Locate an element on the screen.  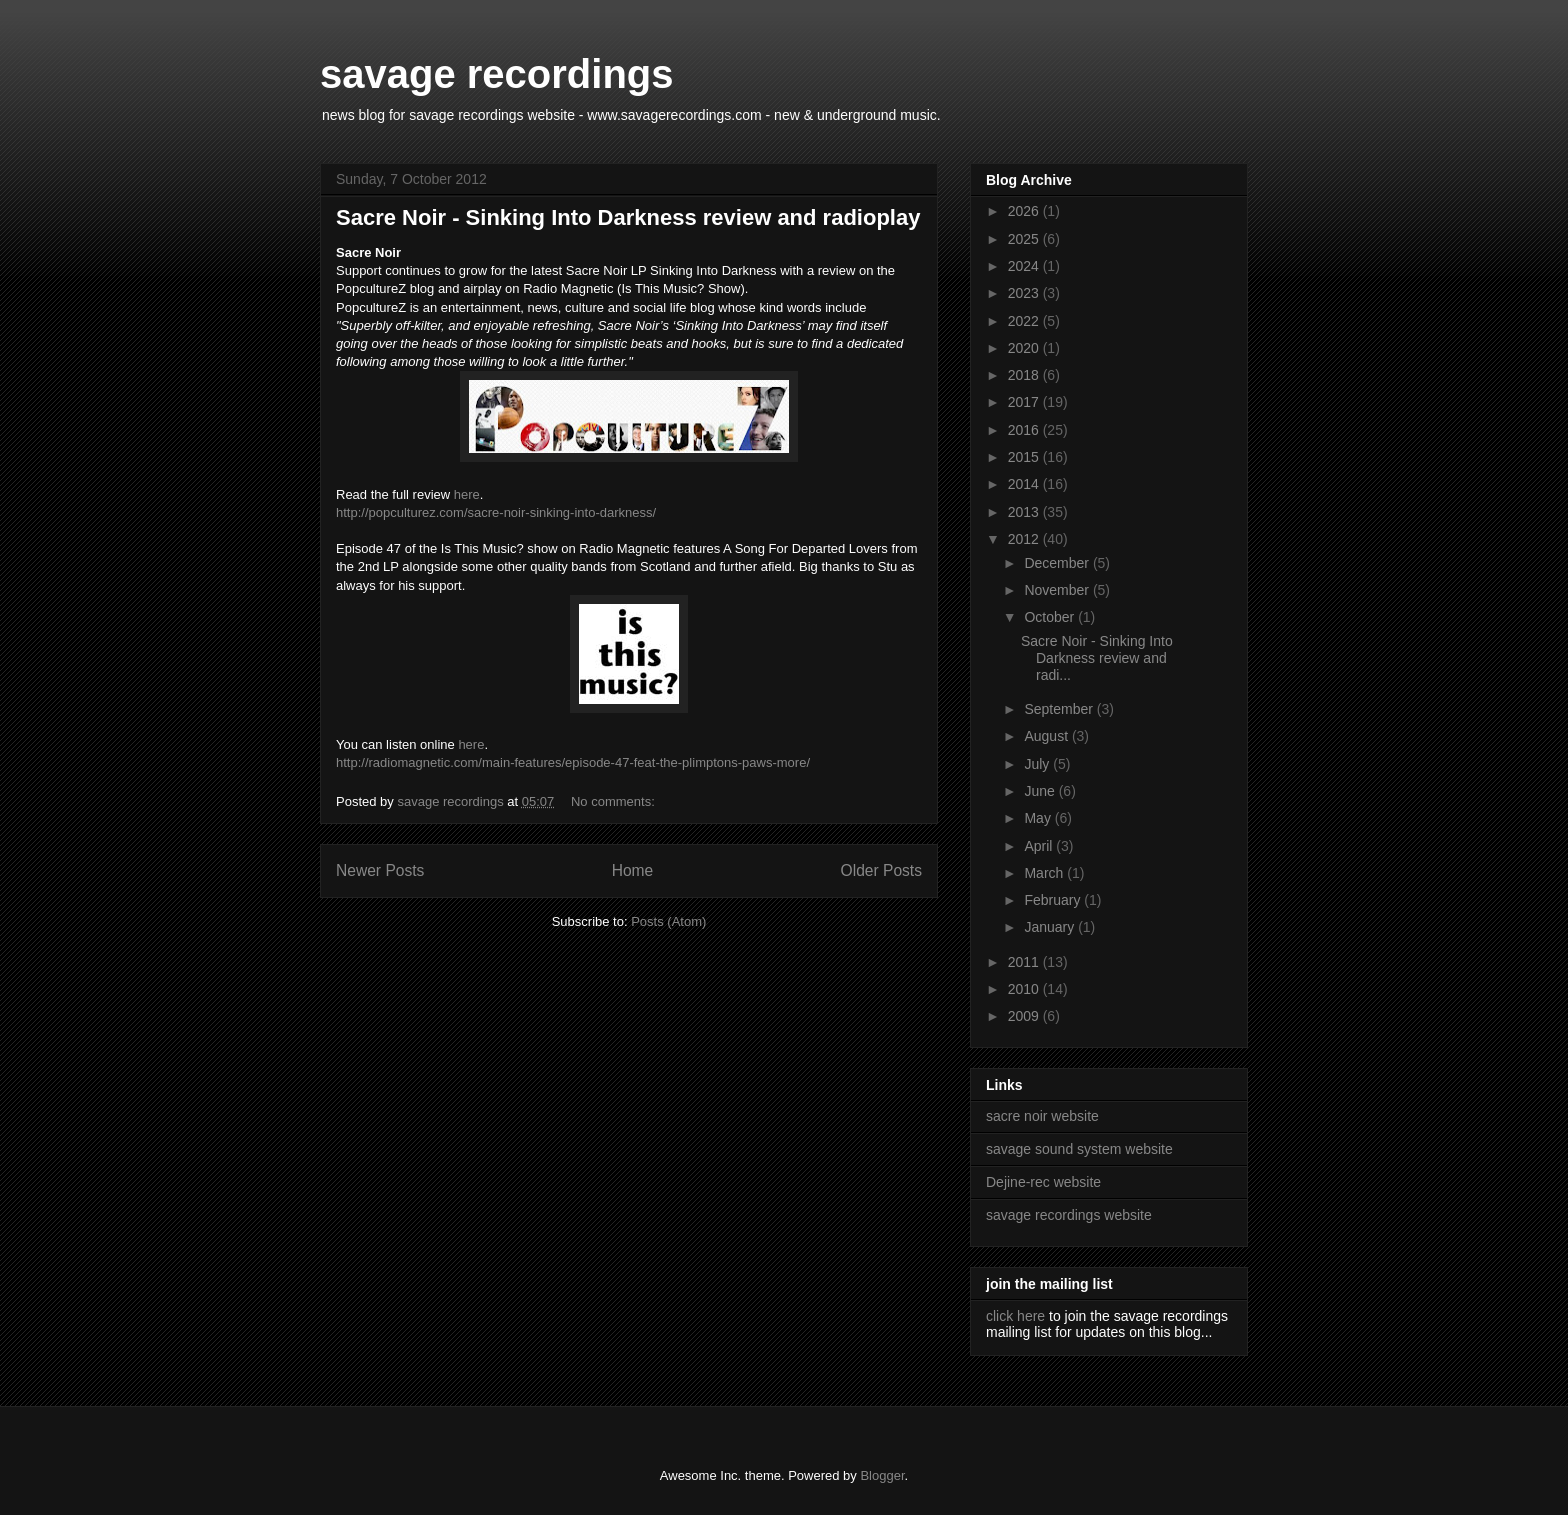
2018 is located at coordinates (1025, 375).